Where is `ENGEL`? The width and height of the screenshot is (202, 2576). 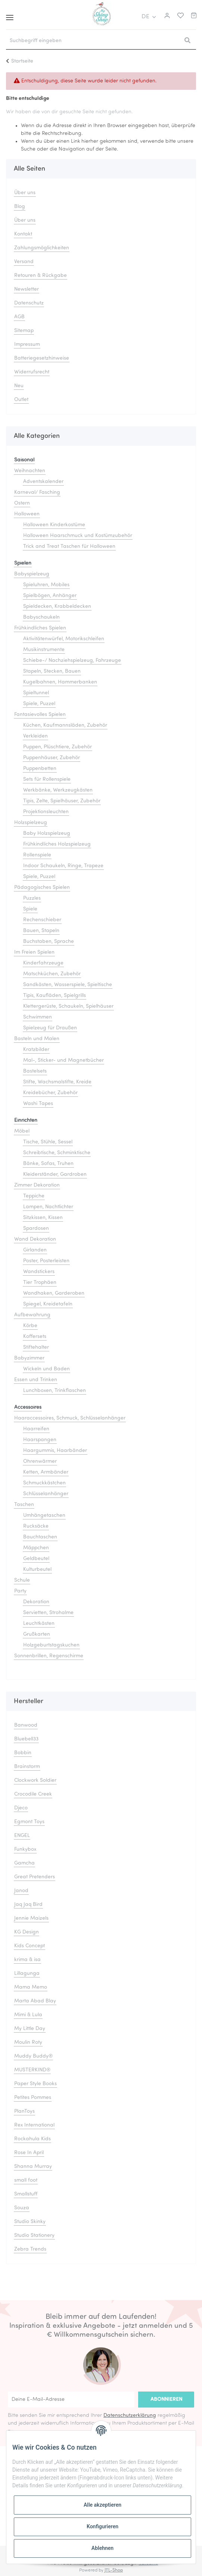
ENGEL is located at coordinates (22, 1835).